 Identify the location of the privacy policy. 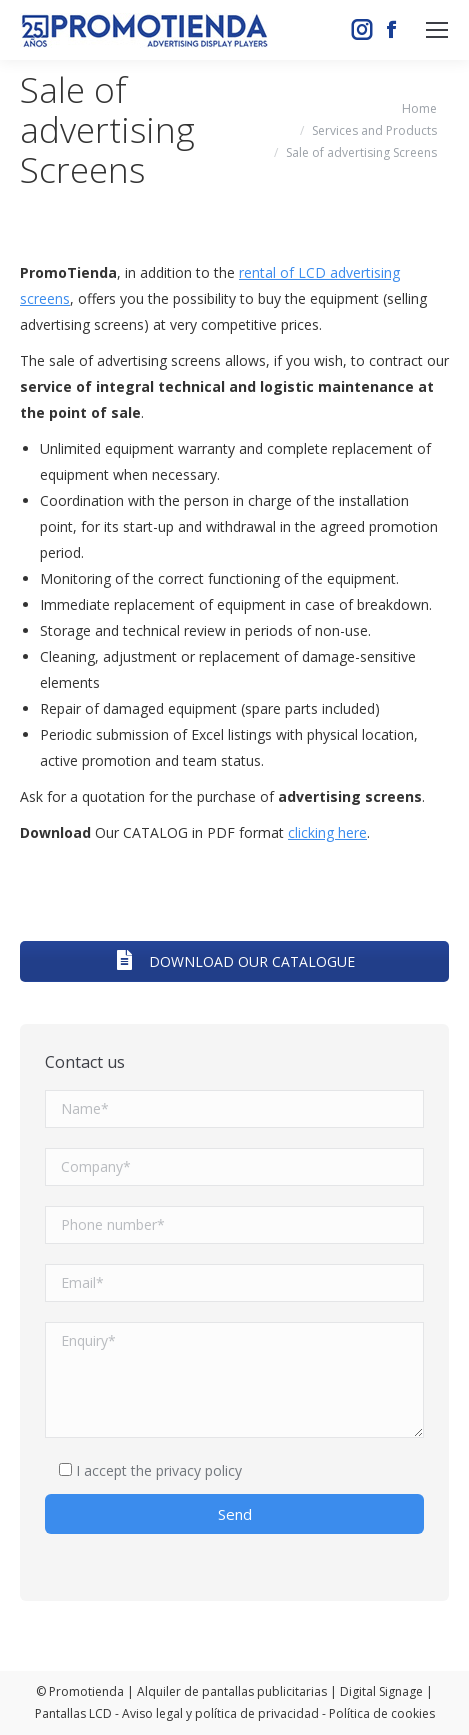
(186, 1470).